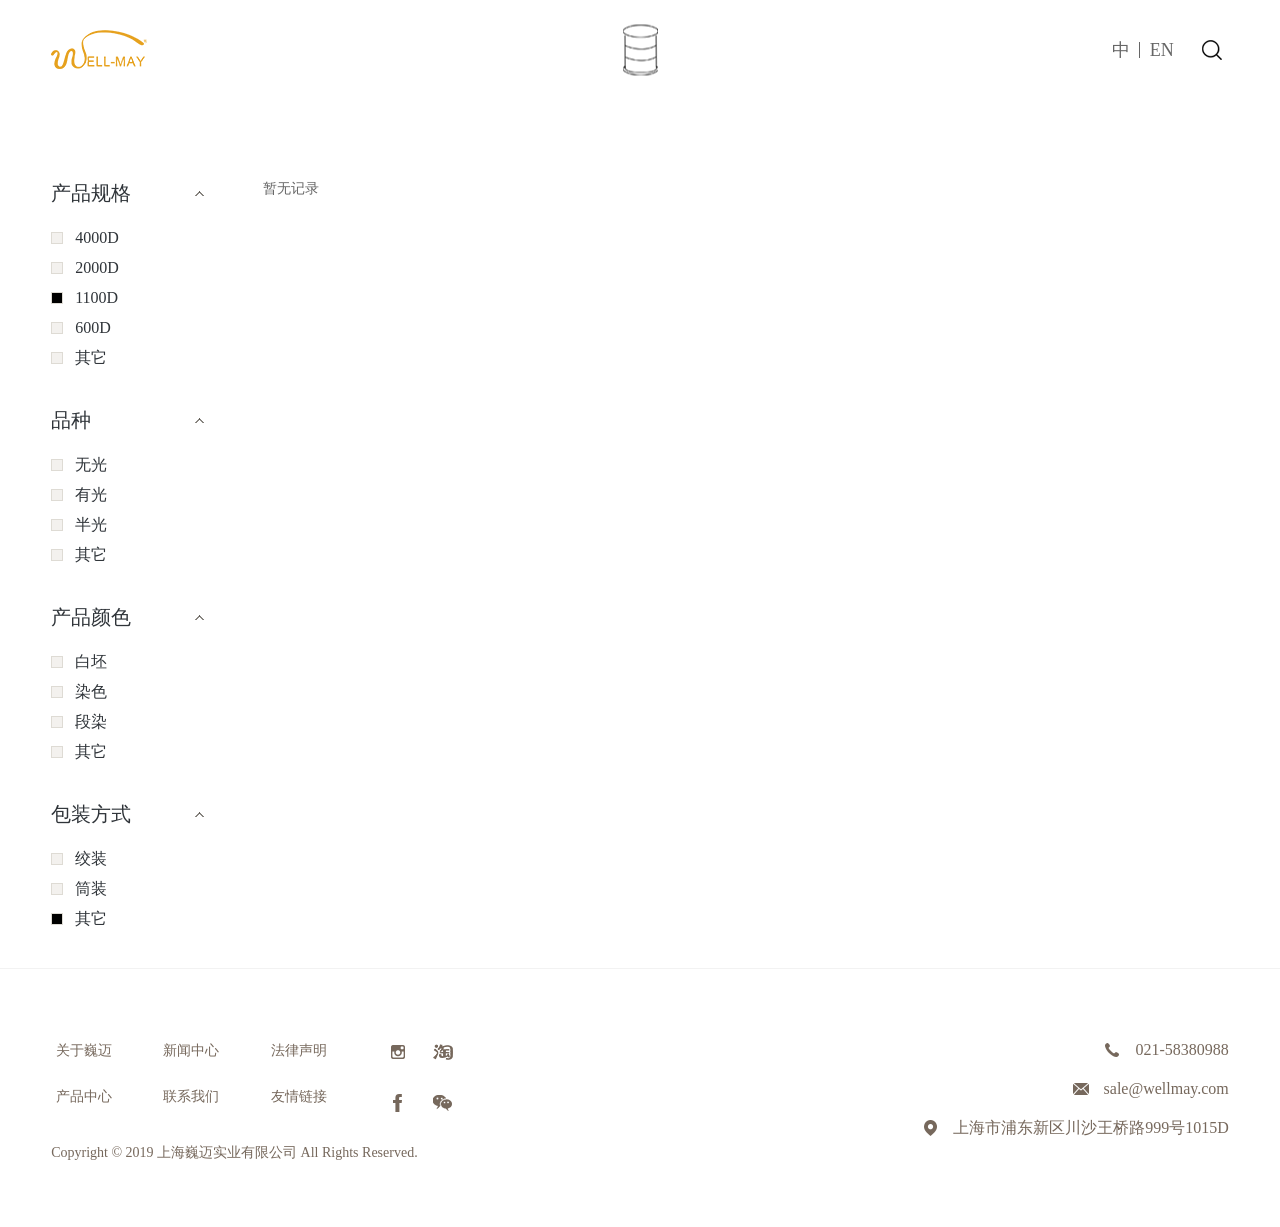 Image resolution: width=1280 pixels, height=1227 pixels. Describe the element at coordinates (91, 494) in the screenshot. I see `有光` at that location.